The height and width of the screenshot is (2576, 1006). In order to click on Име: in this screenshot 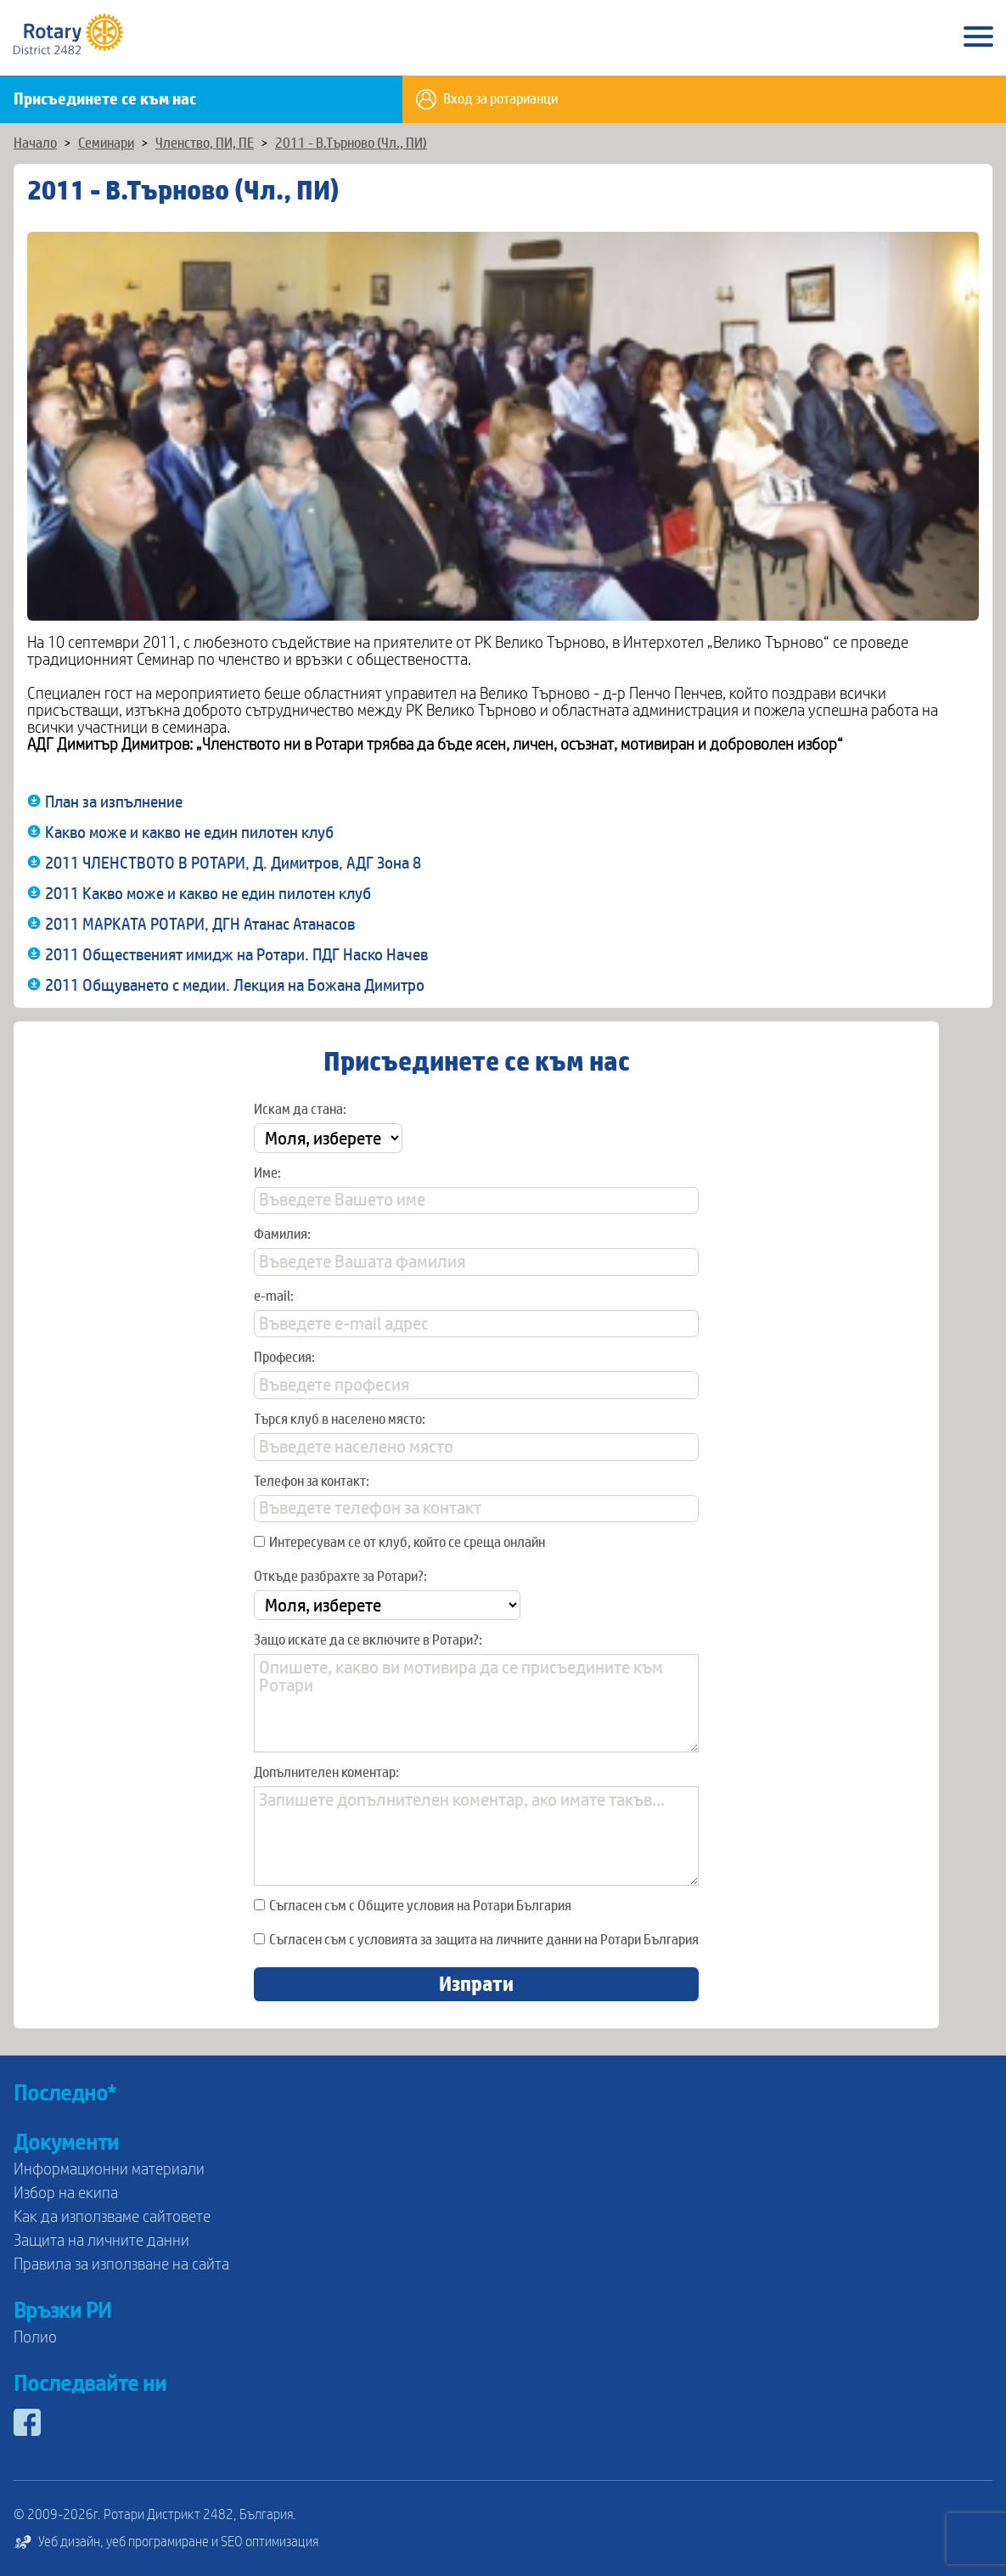, I will do `click(267, 1173)`.